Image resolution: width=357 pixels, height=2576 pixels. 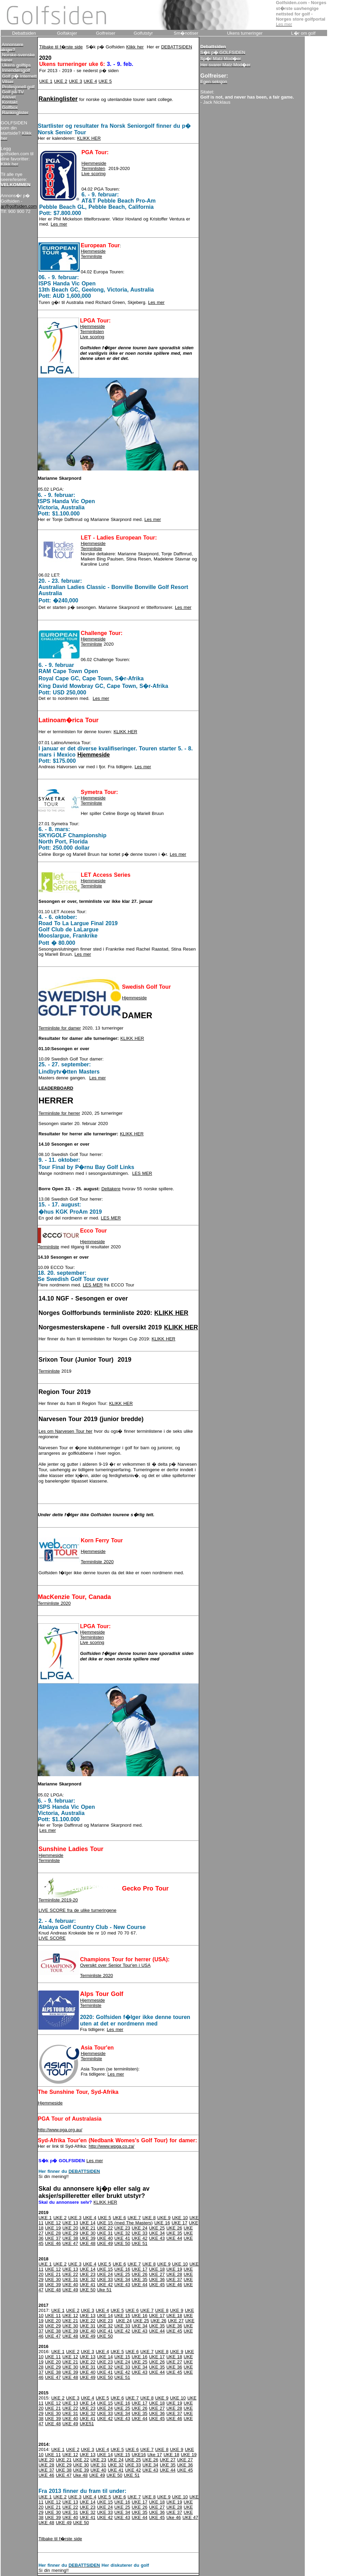 What do you see at coordinates (157, 2233) in the screenshot?
I see `UKE 34` at bounding box center [157, 2233].